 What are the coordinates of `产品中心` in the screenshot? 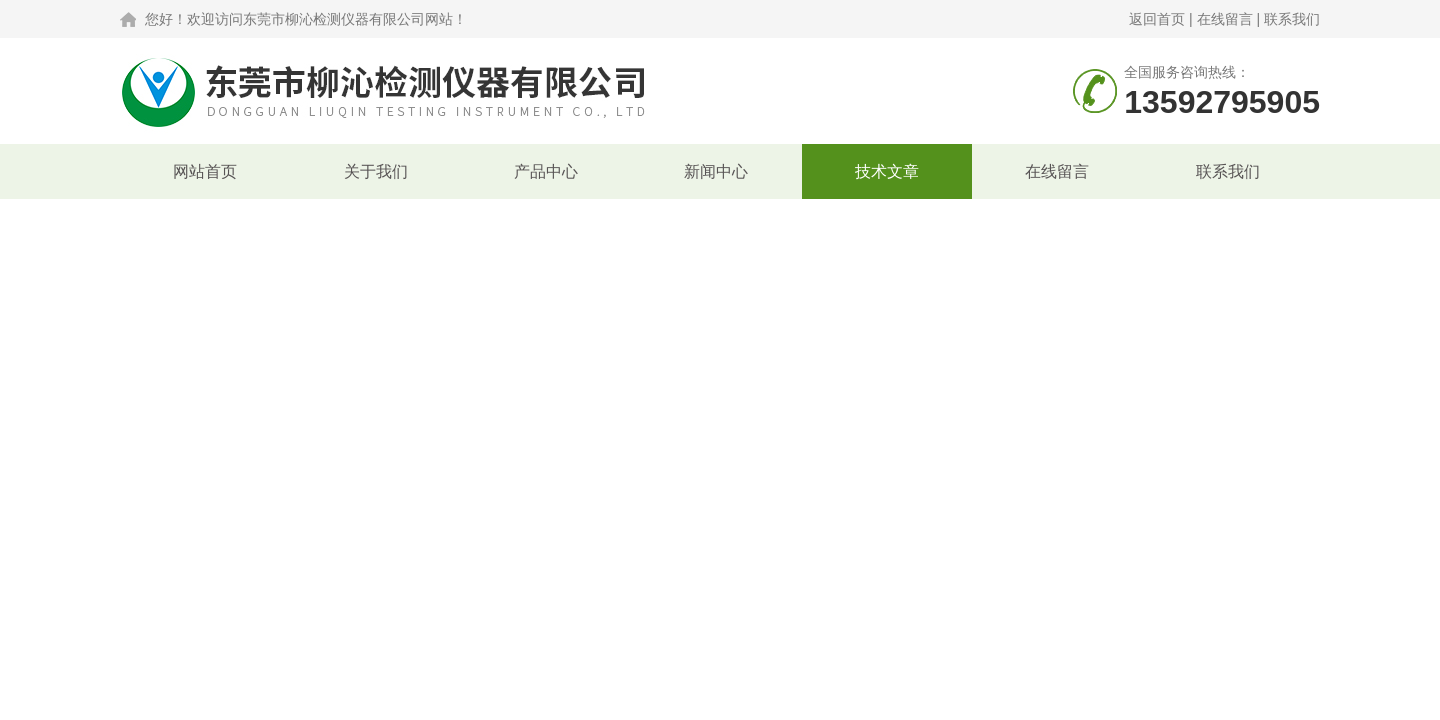 It's located at (546, 171).